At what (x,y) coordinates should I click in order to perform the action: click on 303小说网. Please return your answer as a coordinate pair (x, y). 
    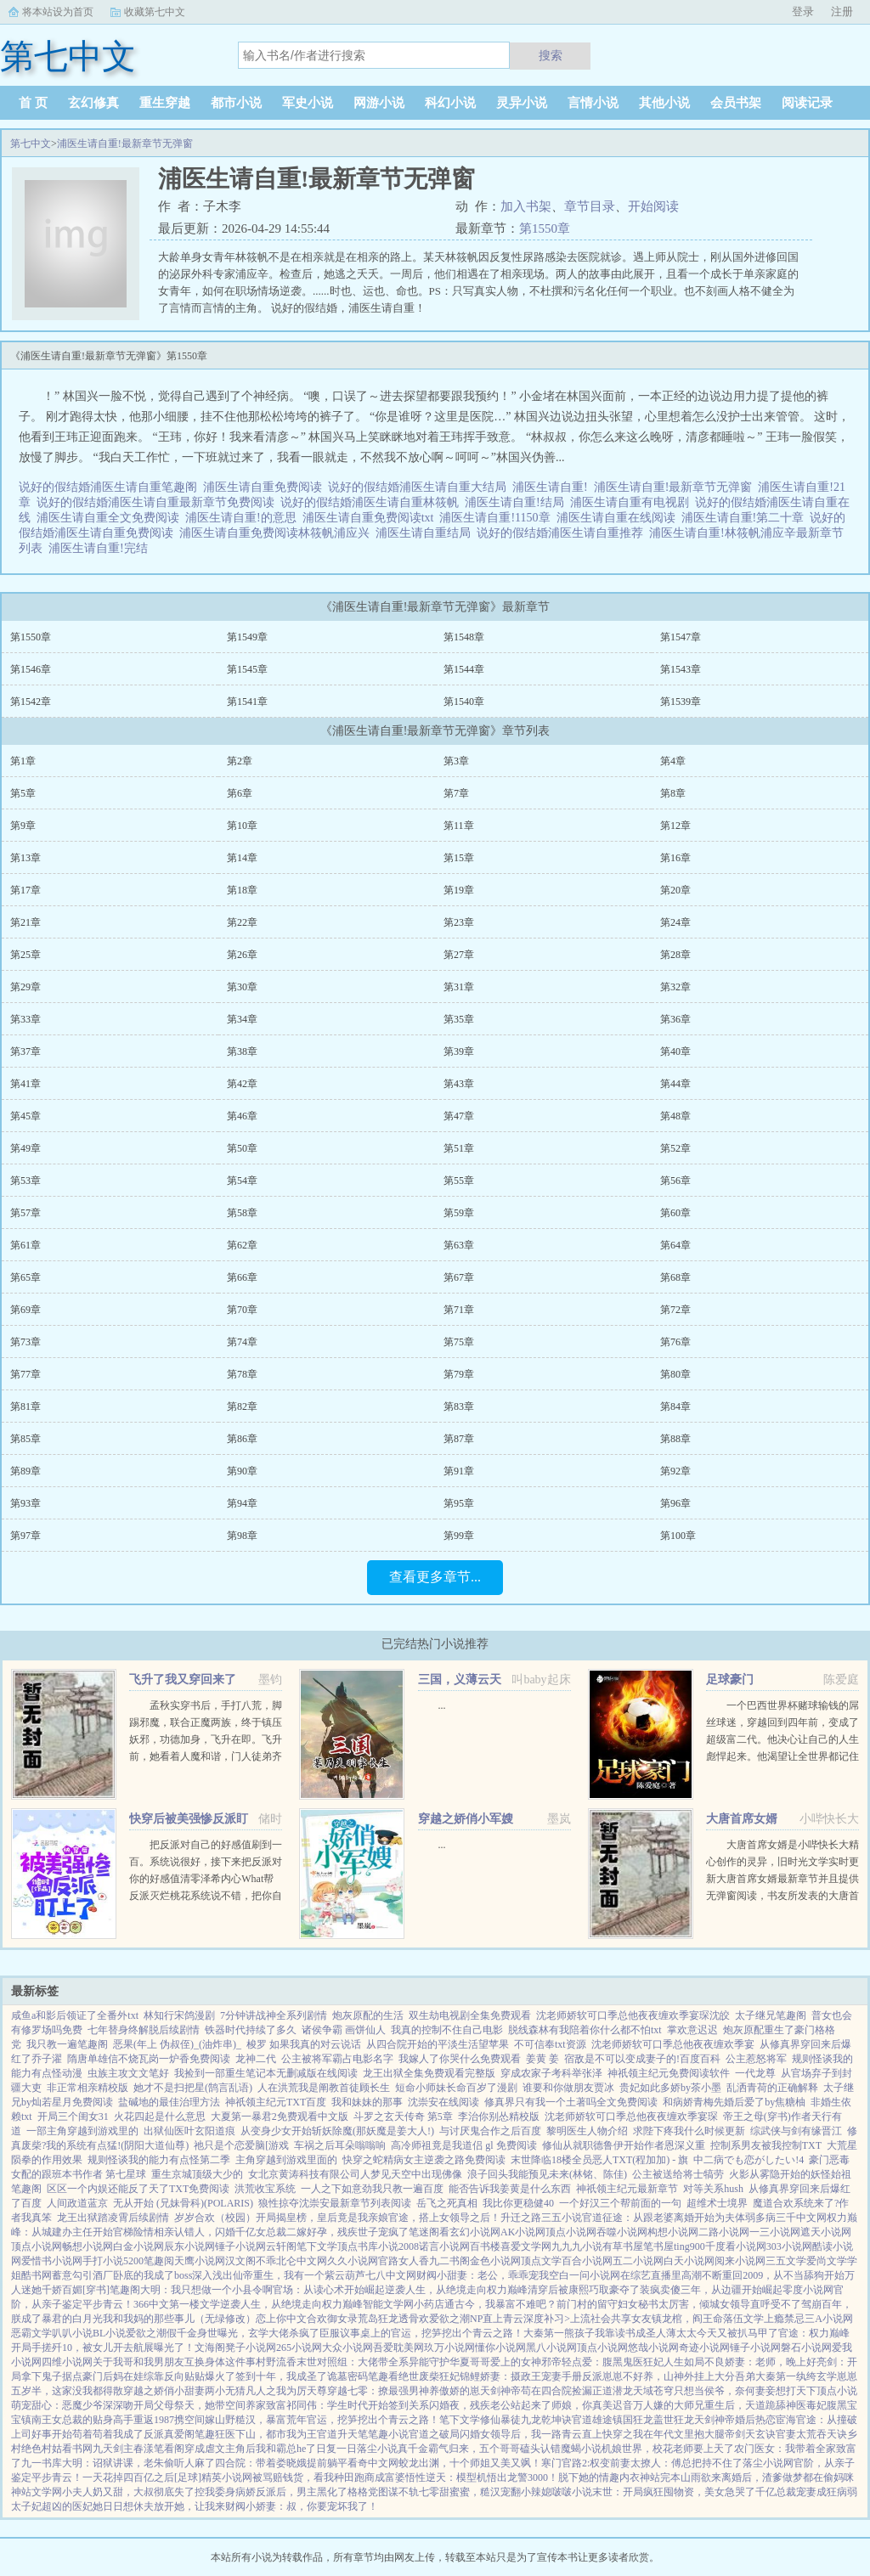
    Looking at the image, I should click on (789, 2246).